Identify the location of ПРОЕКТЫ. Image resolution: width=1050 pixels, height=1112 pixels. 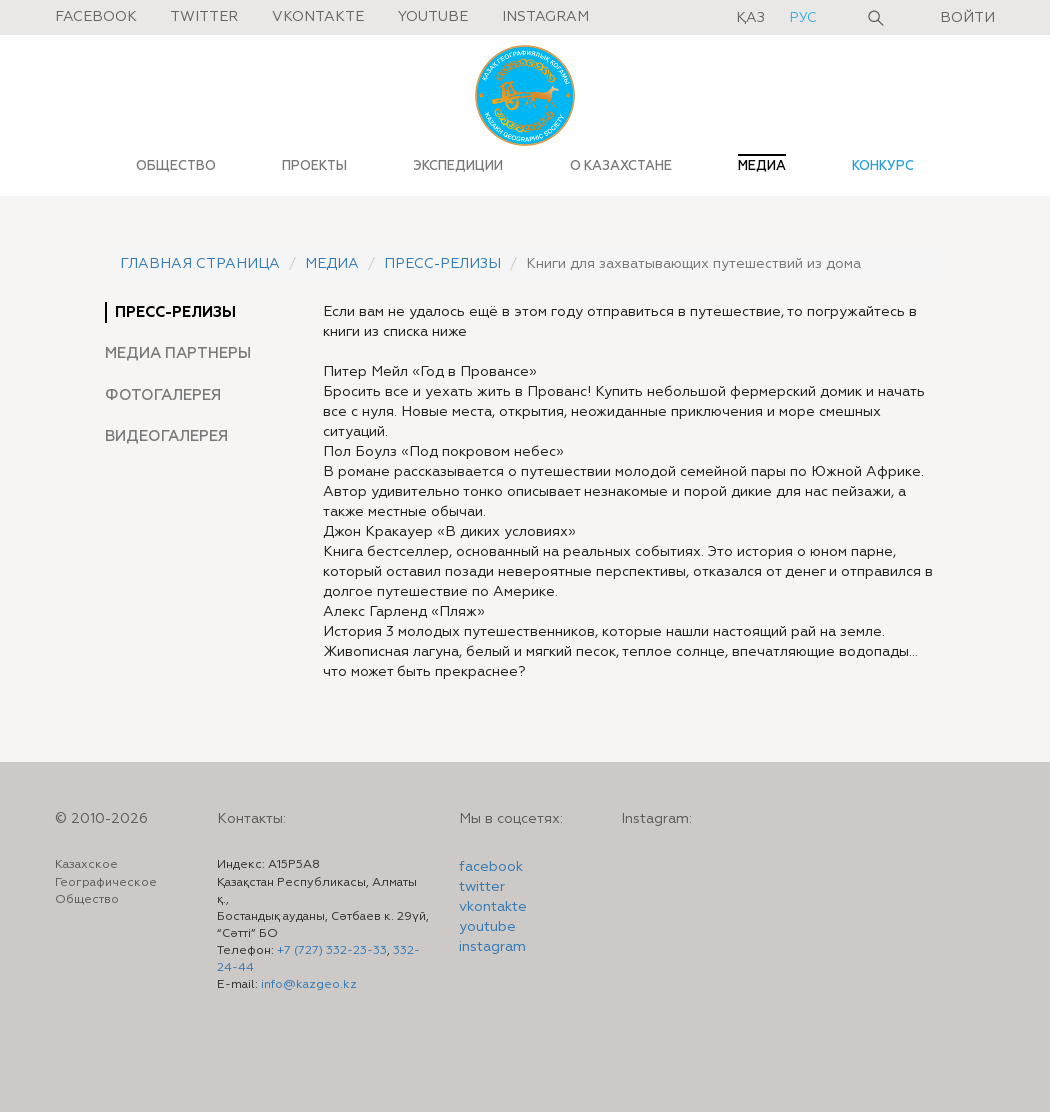
(314, 166).